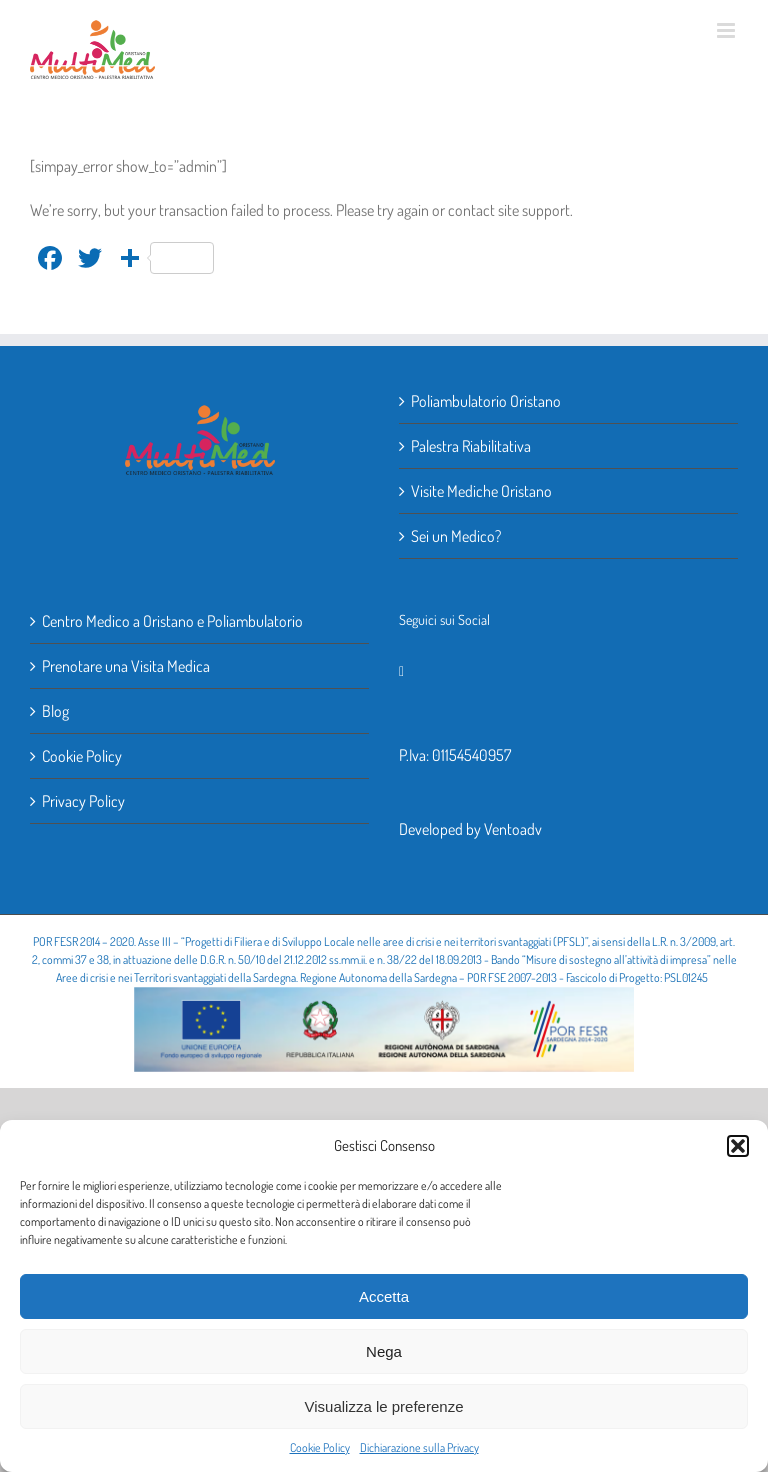  Describe the element at coordinates (83, 801) in the screenshot. I see `Privacy Policy` at that location.